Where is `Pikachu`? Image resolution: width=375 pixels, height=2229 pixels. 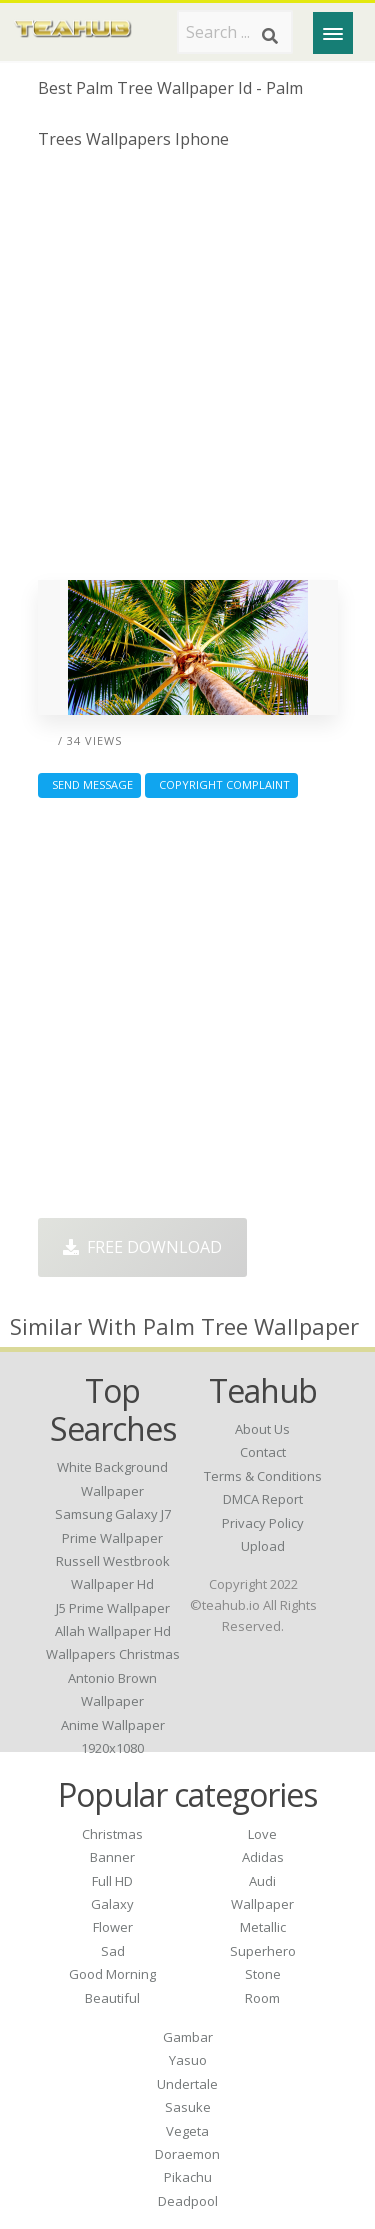 Pikachu is located at coordinates (188, 2177).